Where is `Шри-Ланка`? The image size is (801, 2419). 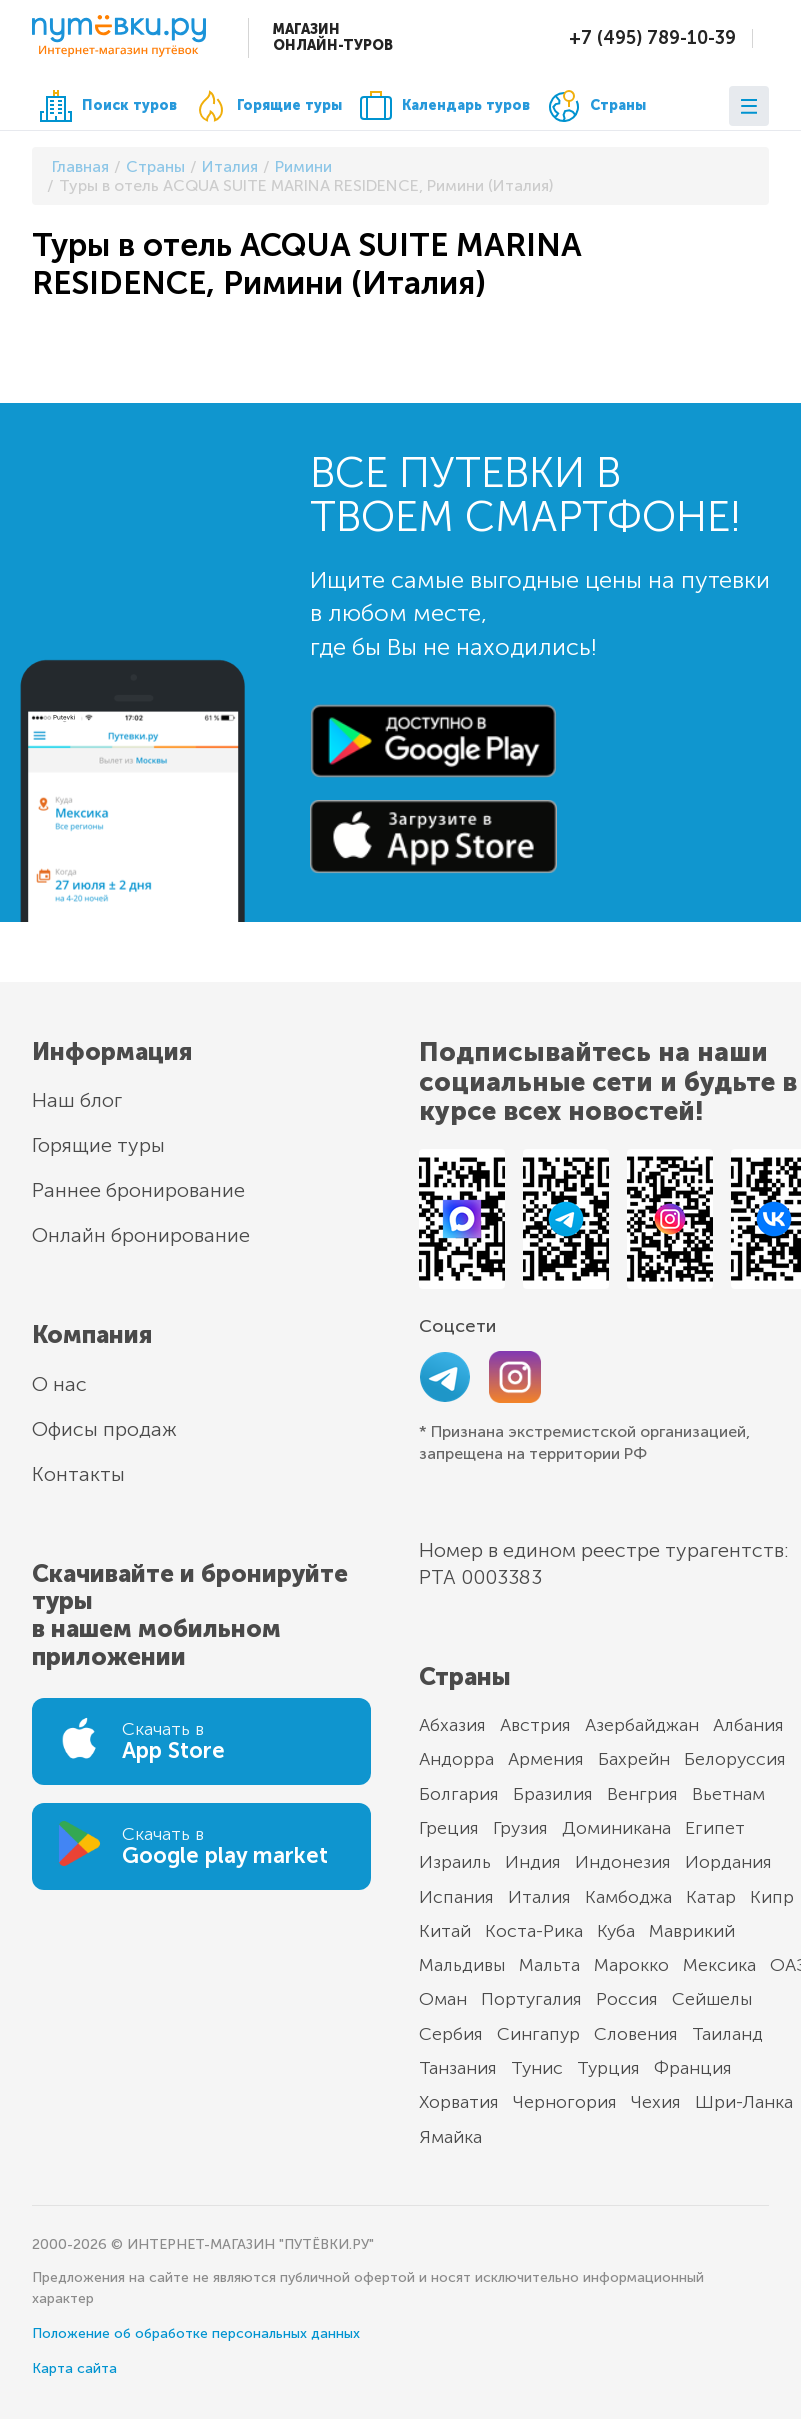
Шри-Ланка is located at coordinates (744, 2102).